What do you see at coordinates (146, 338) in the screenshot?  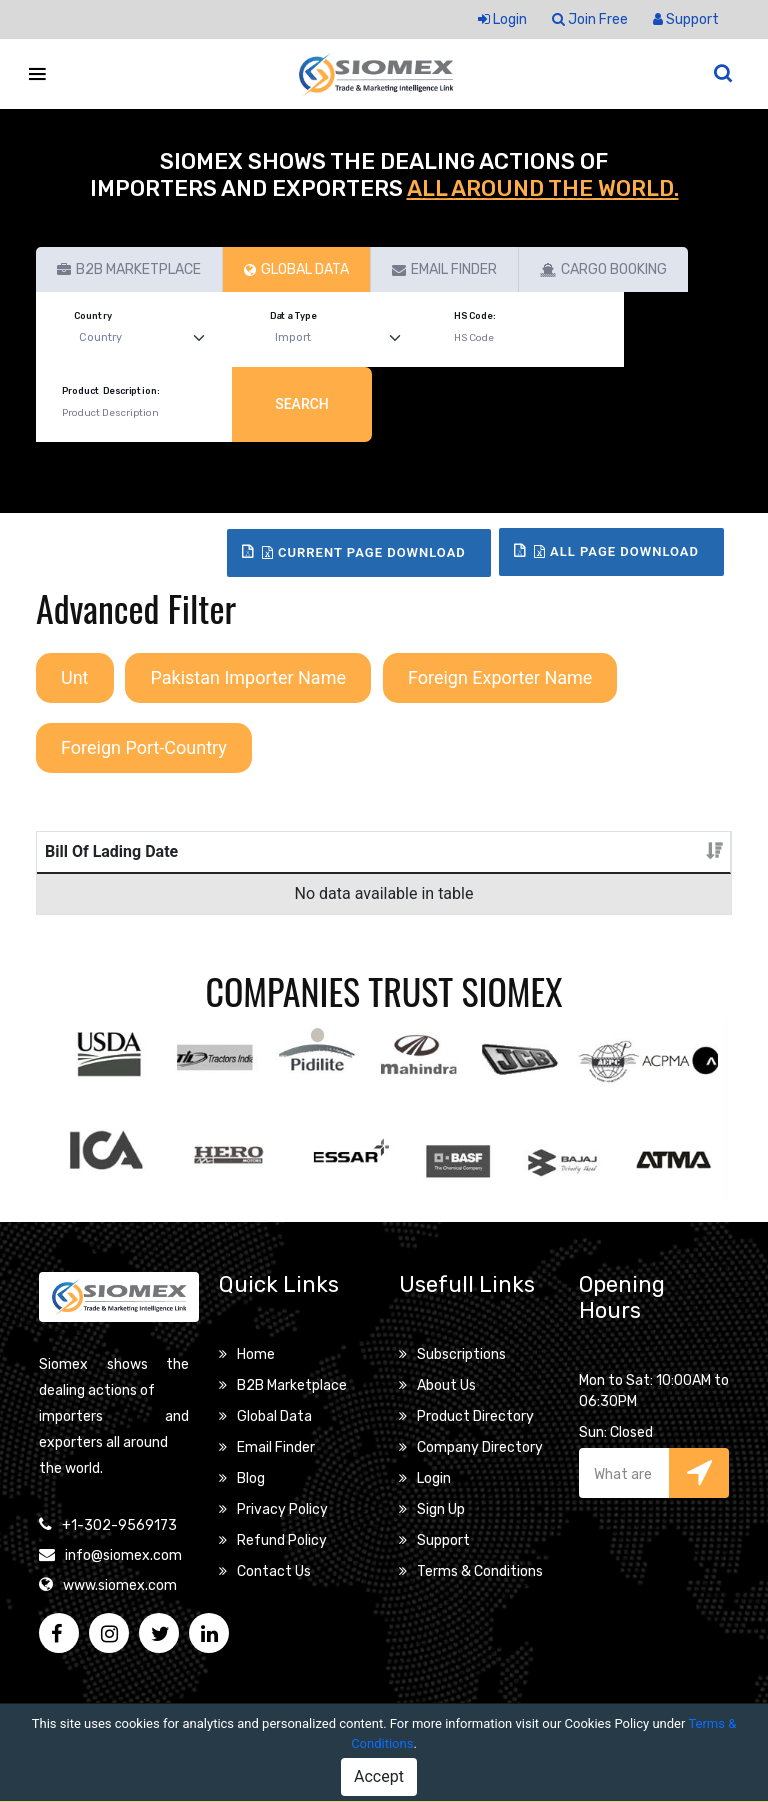 I see `[Default select example]` at bounding box center [146, 338].